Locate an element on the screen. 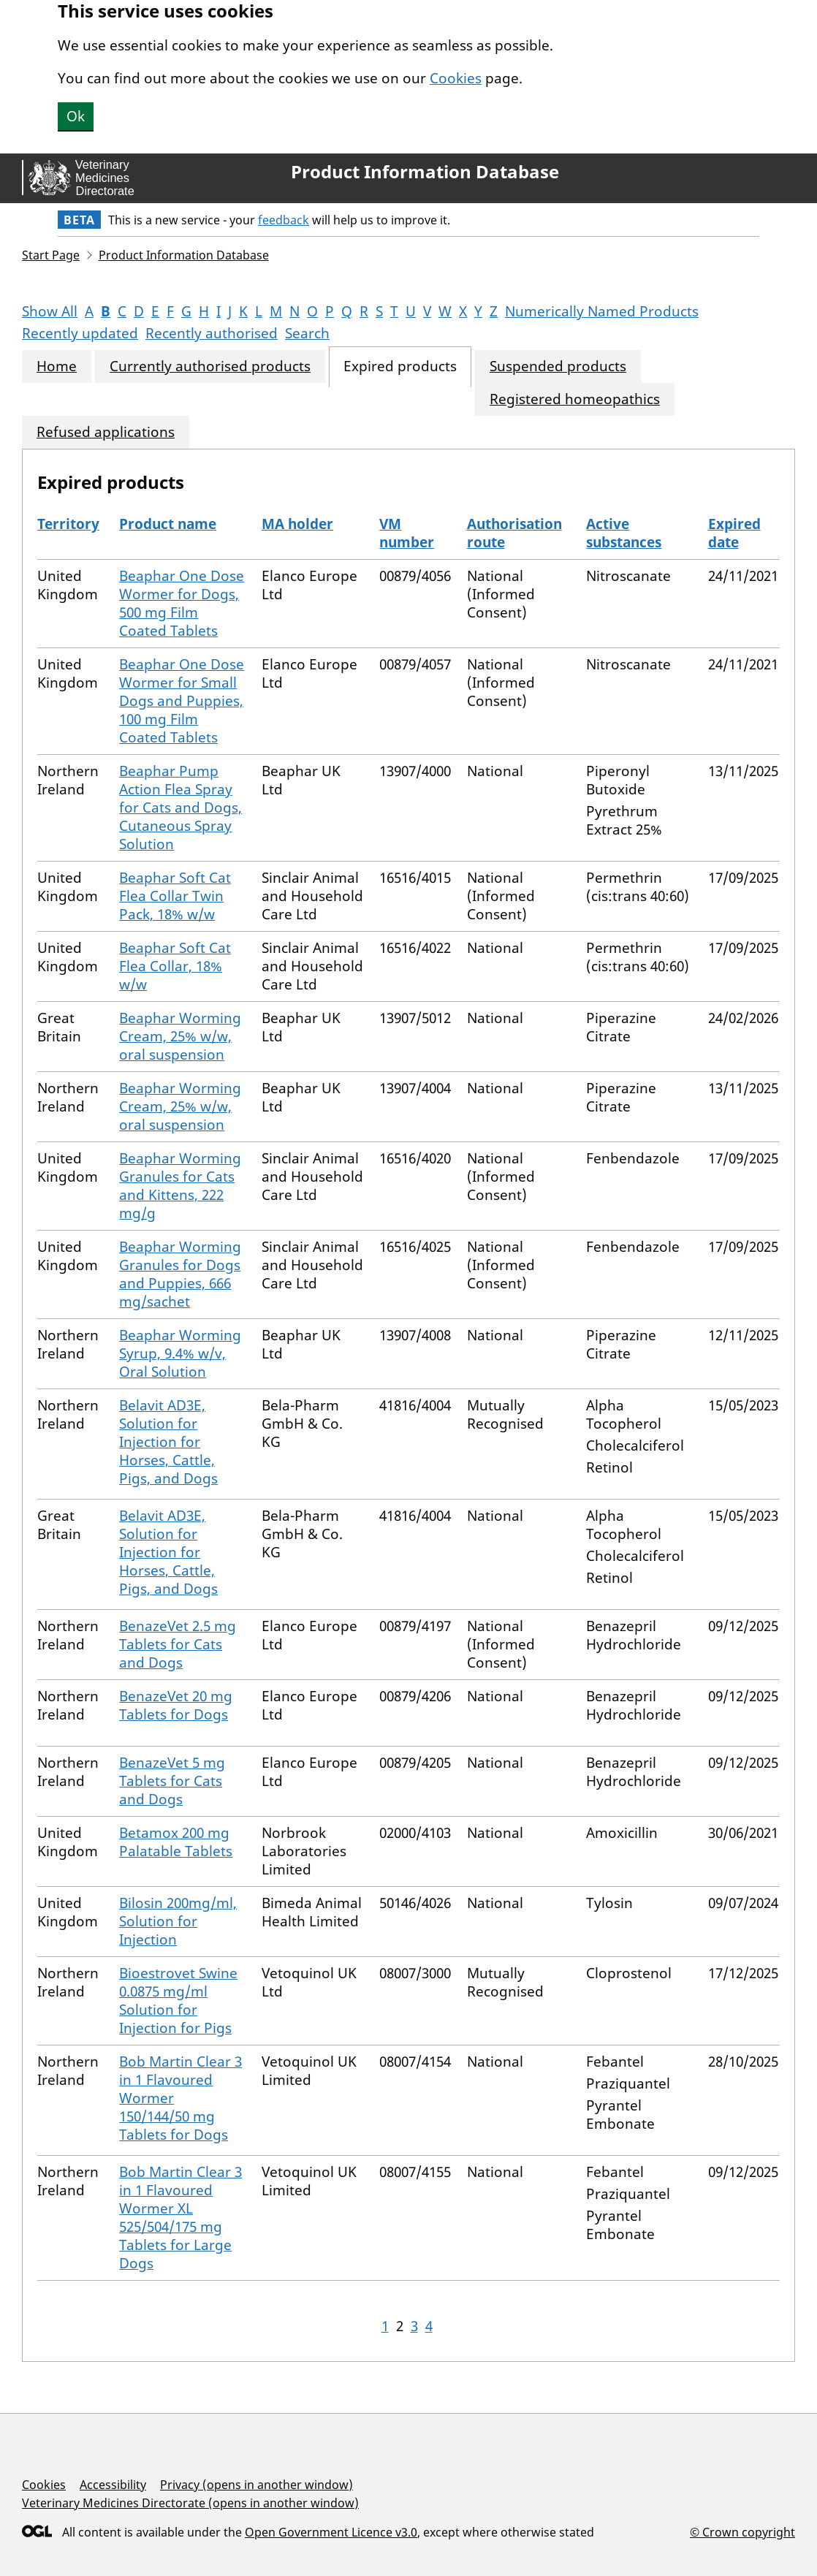 This screenshot has width=817, height=2576. Product name is located at coordinates (167, 523).